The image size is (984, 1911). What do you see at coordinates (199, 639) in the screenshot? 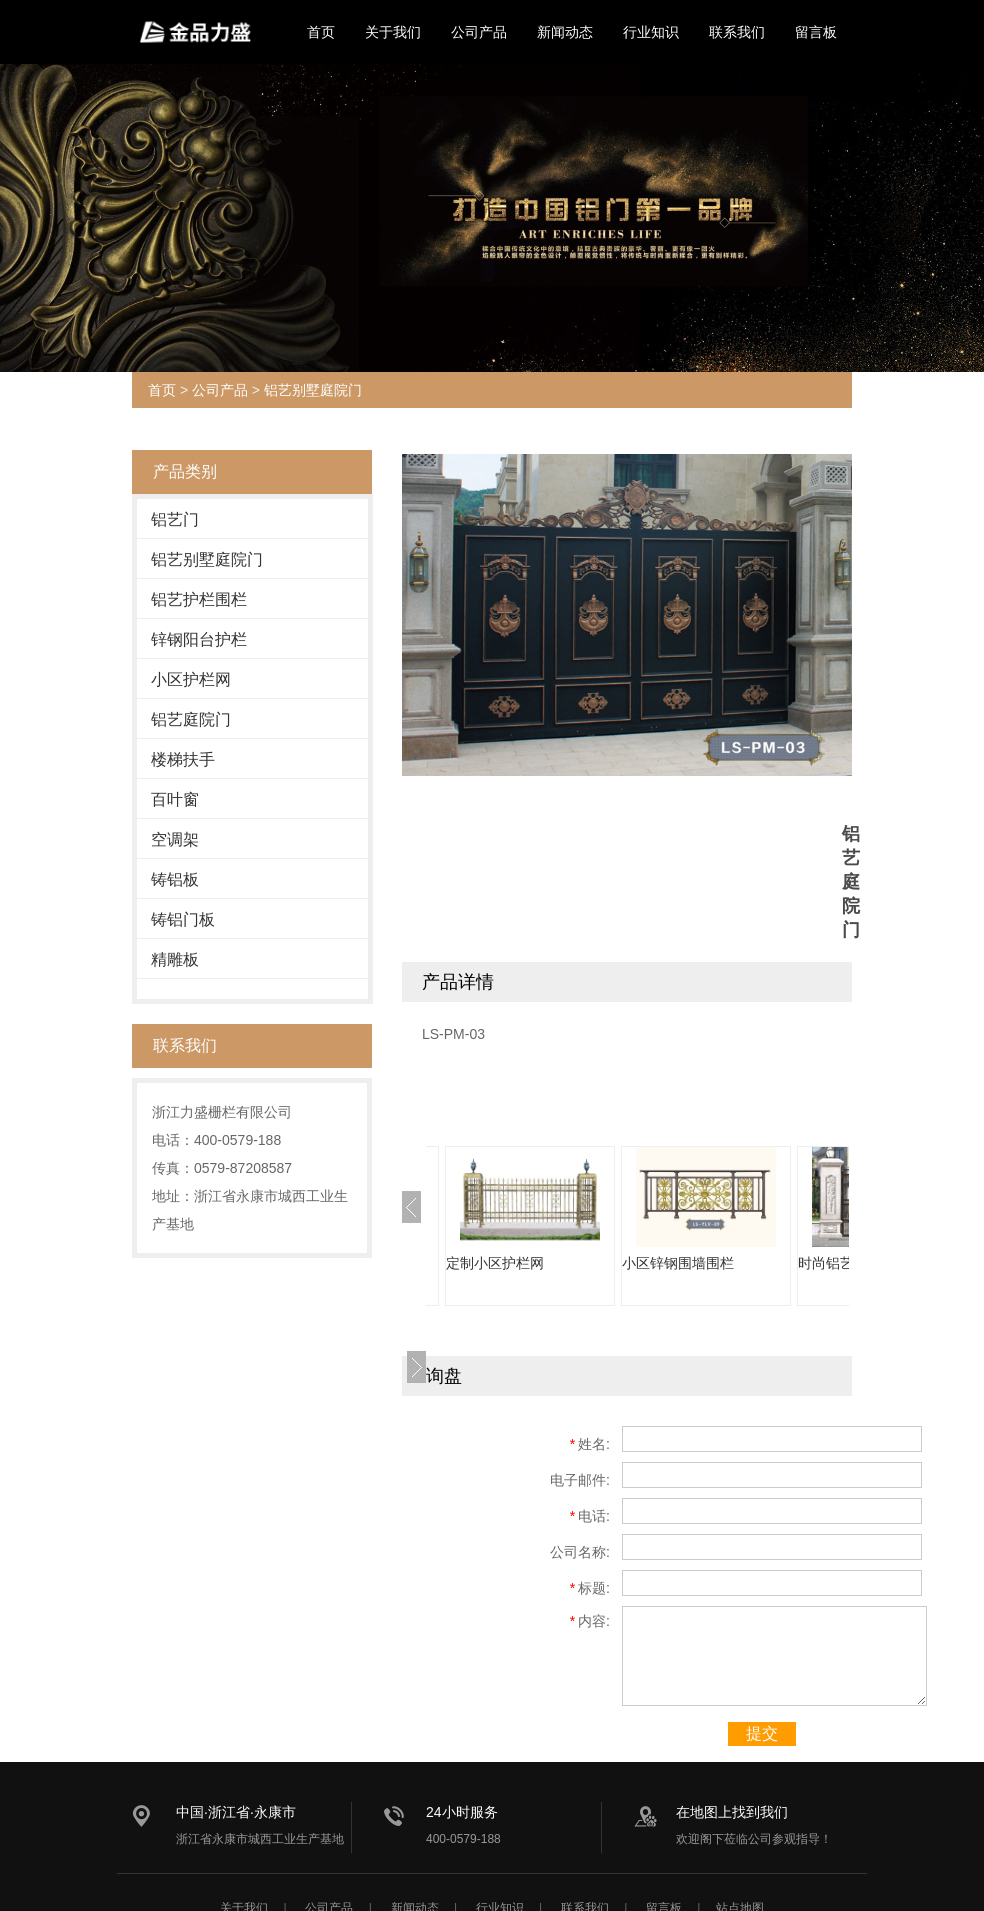
I see `锌钢阳台护栏` at bounding box center [199, 639].